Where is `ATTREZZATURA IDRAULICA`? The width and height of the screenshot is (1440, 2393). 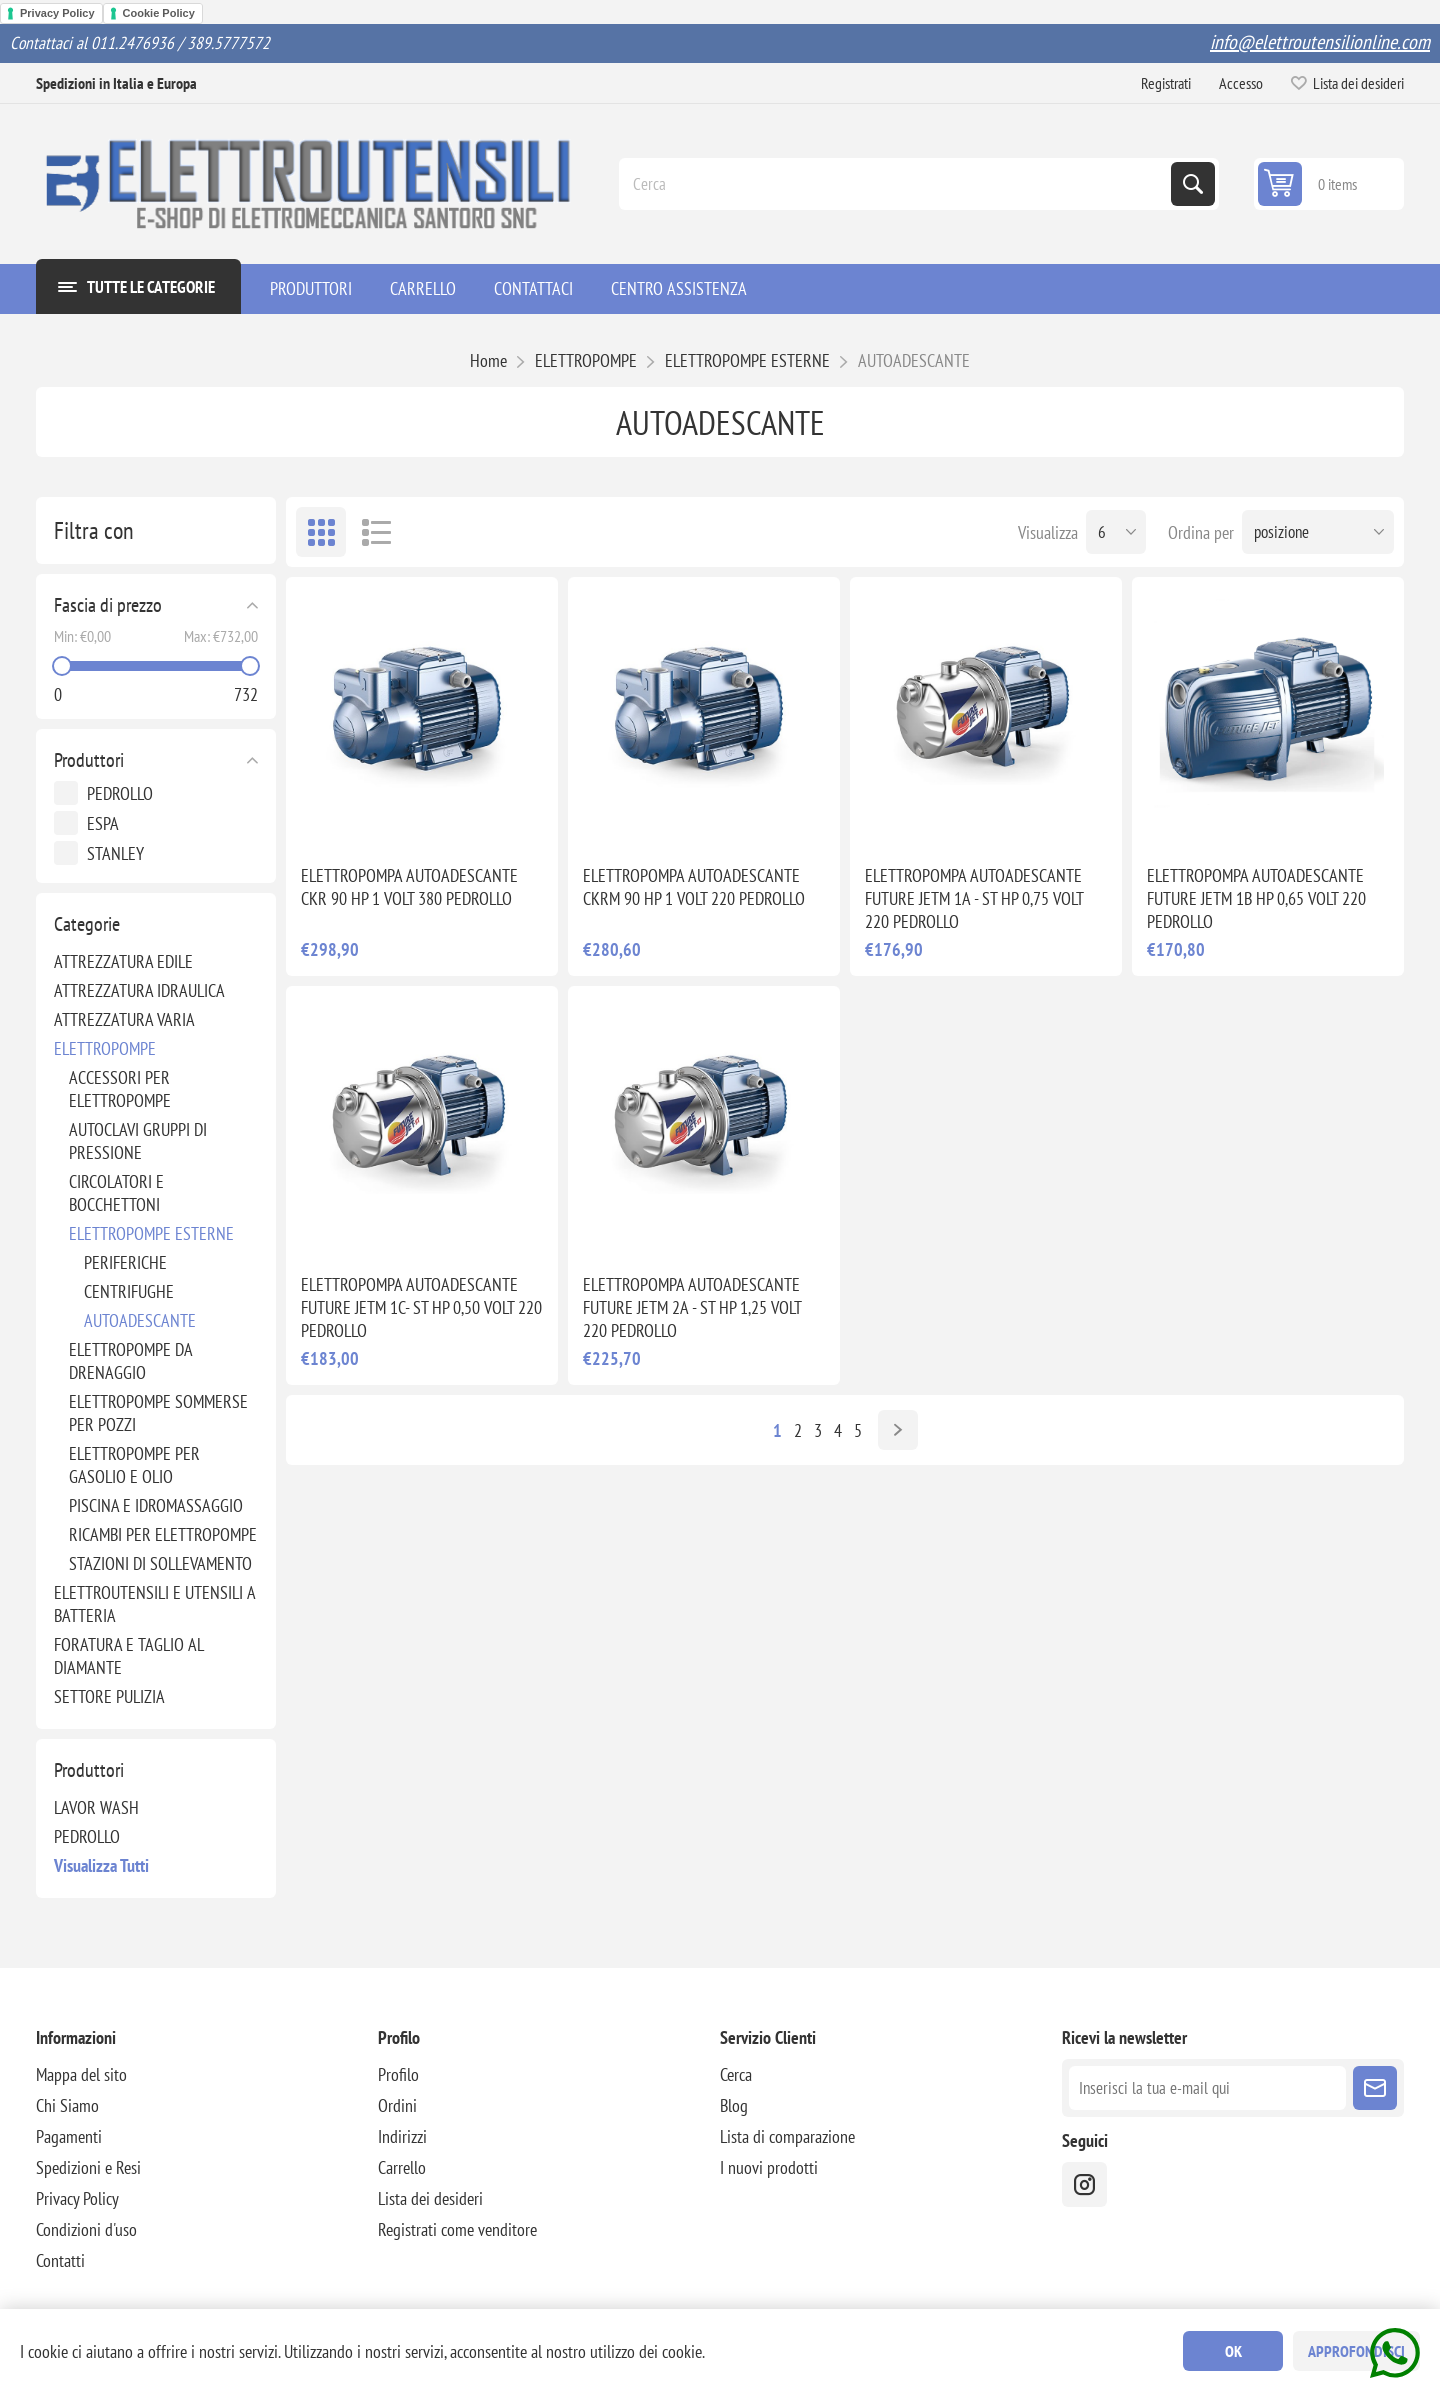
ATTREZZATURA IDRAULICA is located at coordinates (139, 990).